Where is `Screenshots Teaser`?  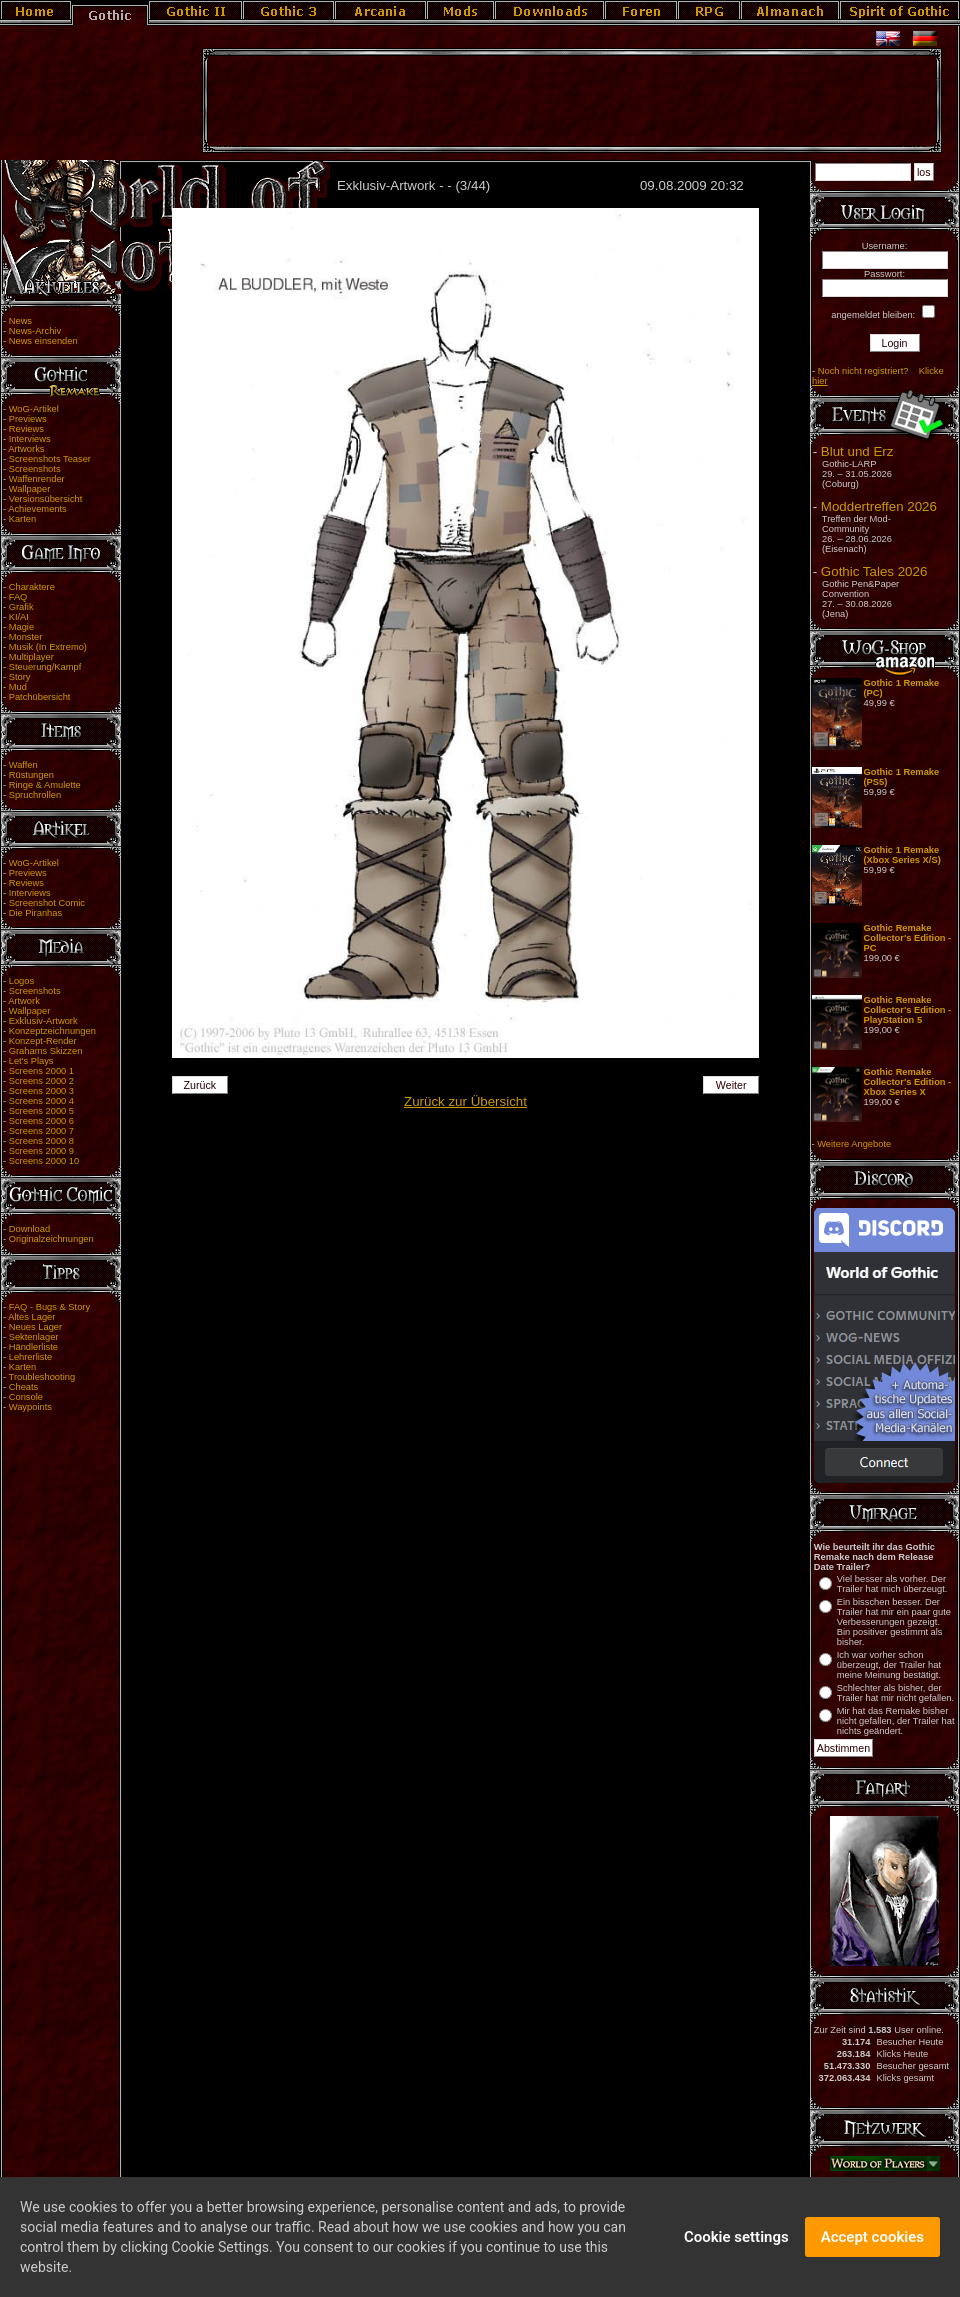 Screenshots Teaser is located at coordinates (50, 459).